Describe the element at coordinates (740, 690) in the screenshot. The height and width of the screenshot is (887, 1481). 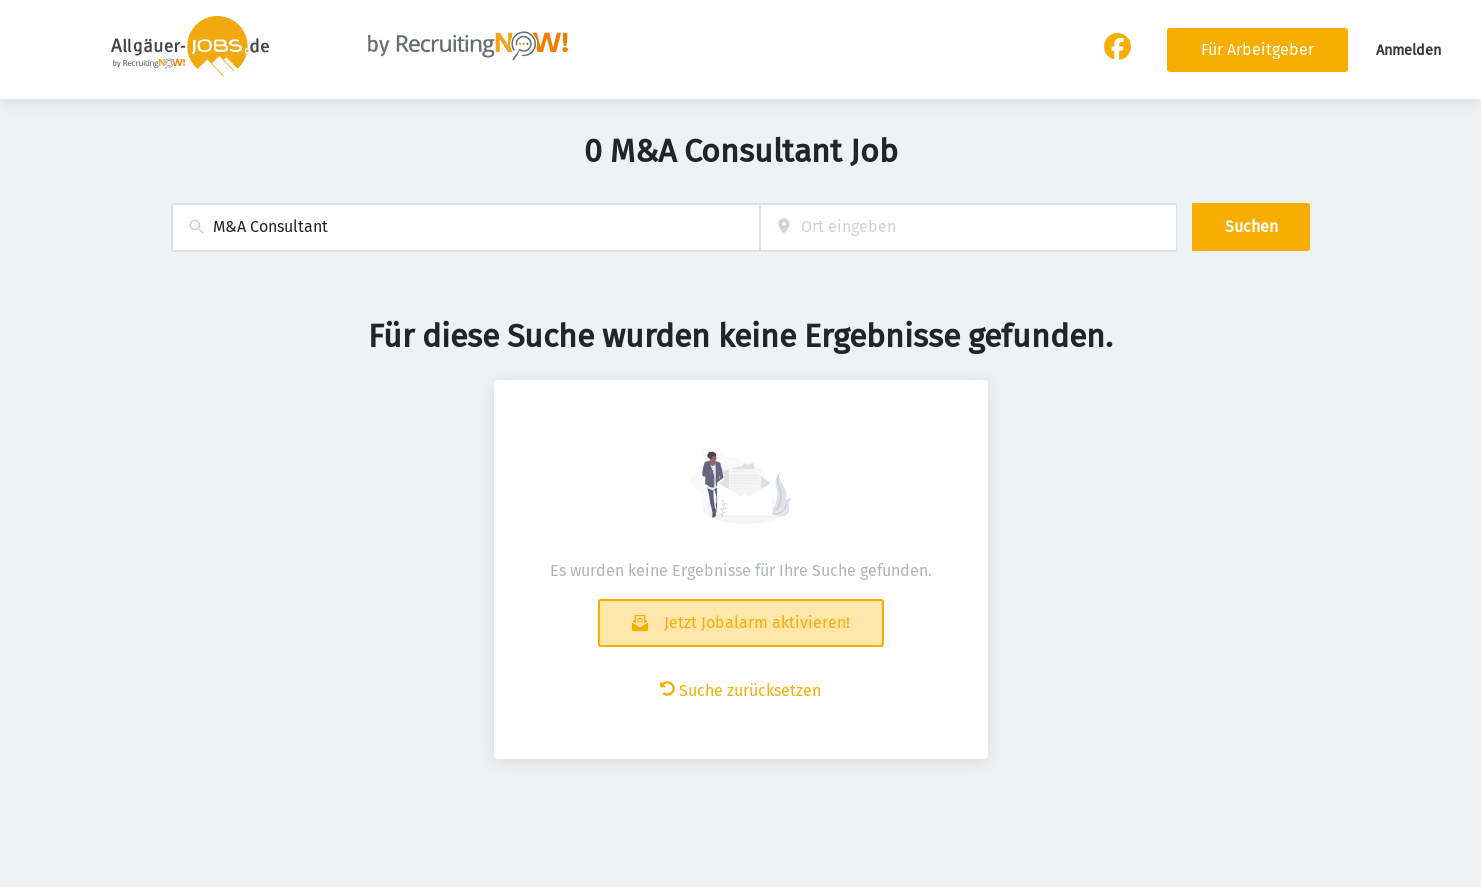
I see `Suche zurücksetzen` at that location.